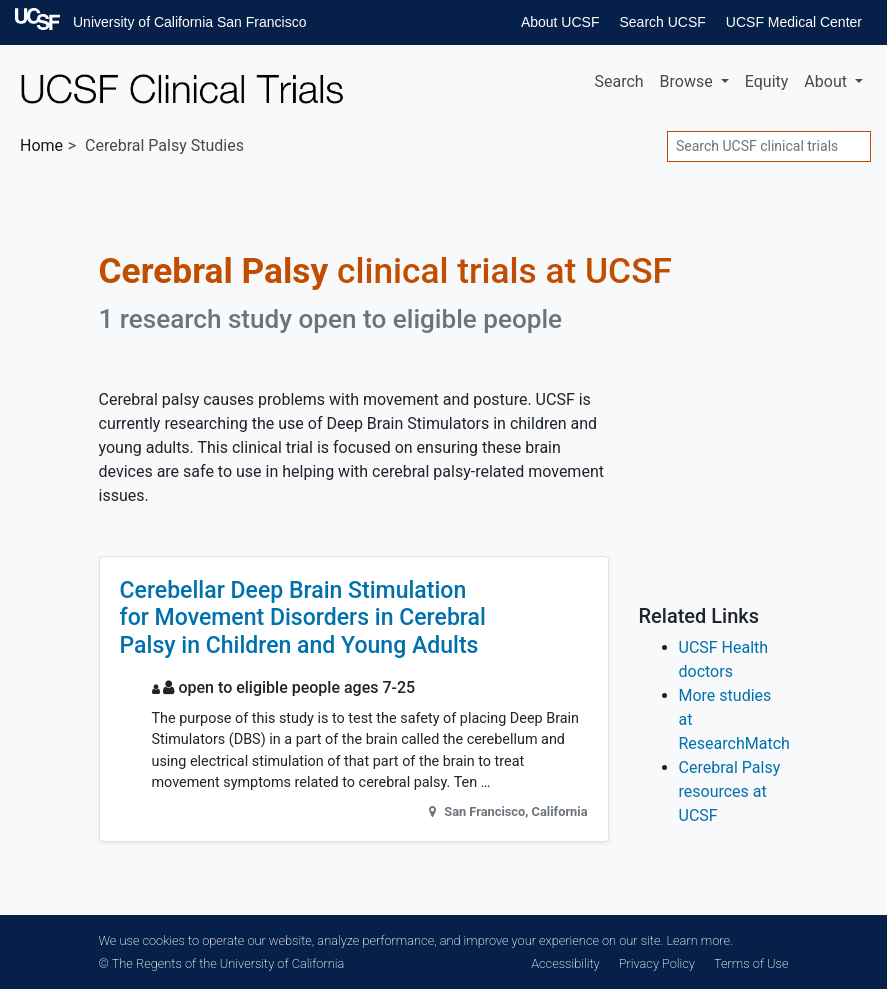 This screenshot has height=989, width=887. Describe the element at coordinates (827, 81) in the screenshot. I see `About [button]` at that location.